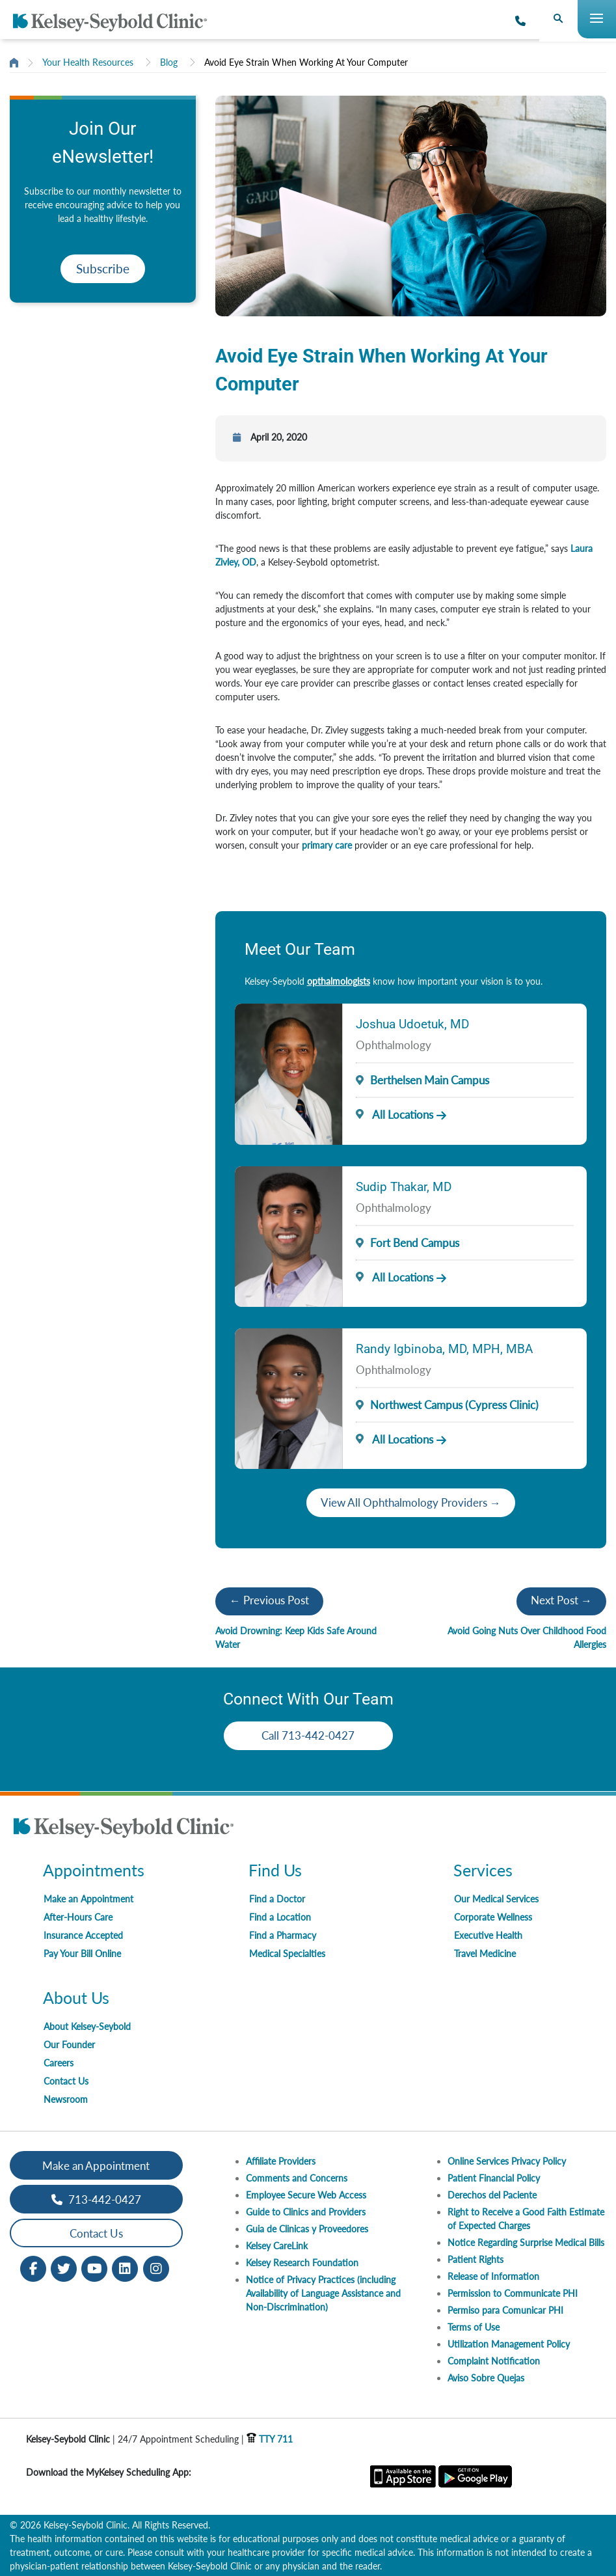  I want to click on Contact Us, so click(66, 2081).